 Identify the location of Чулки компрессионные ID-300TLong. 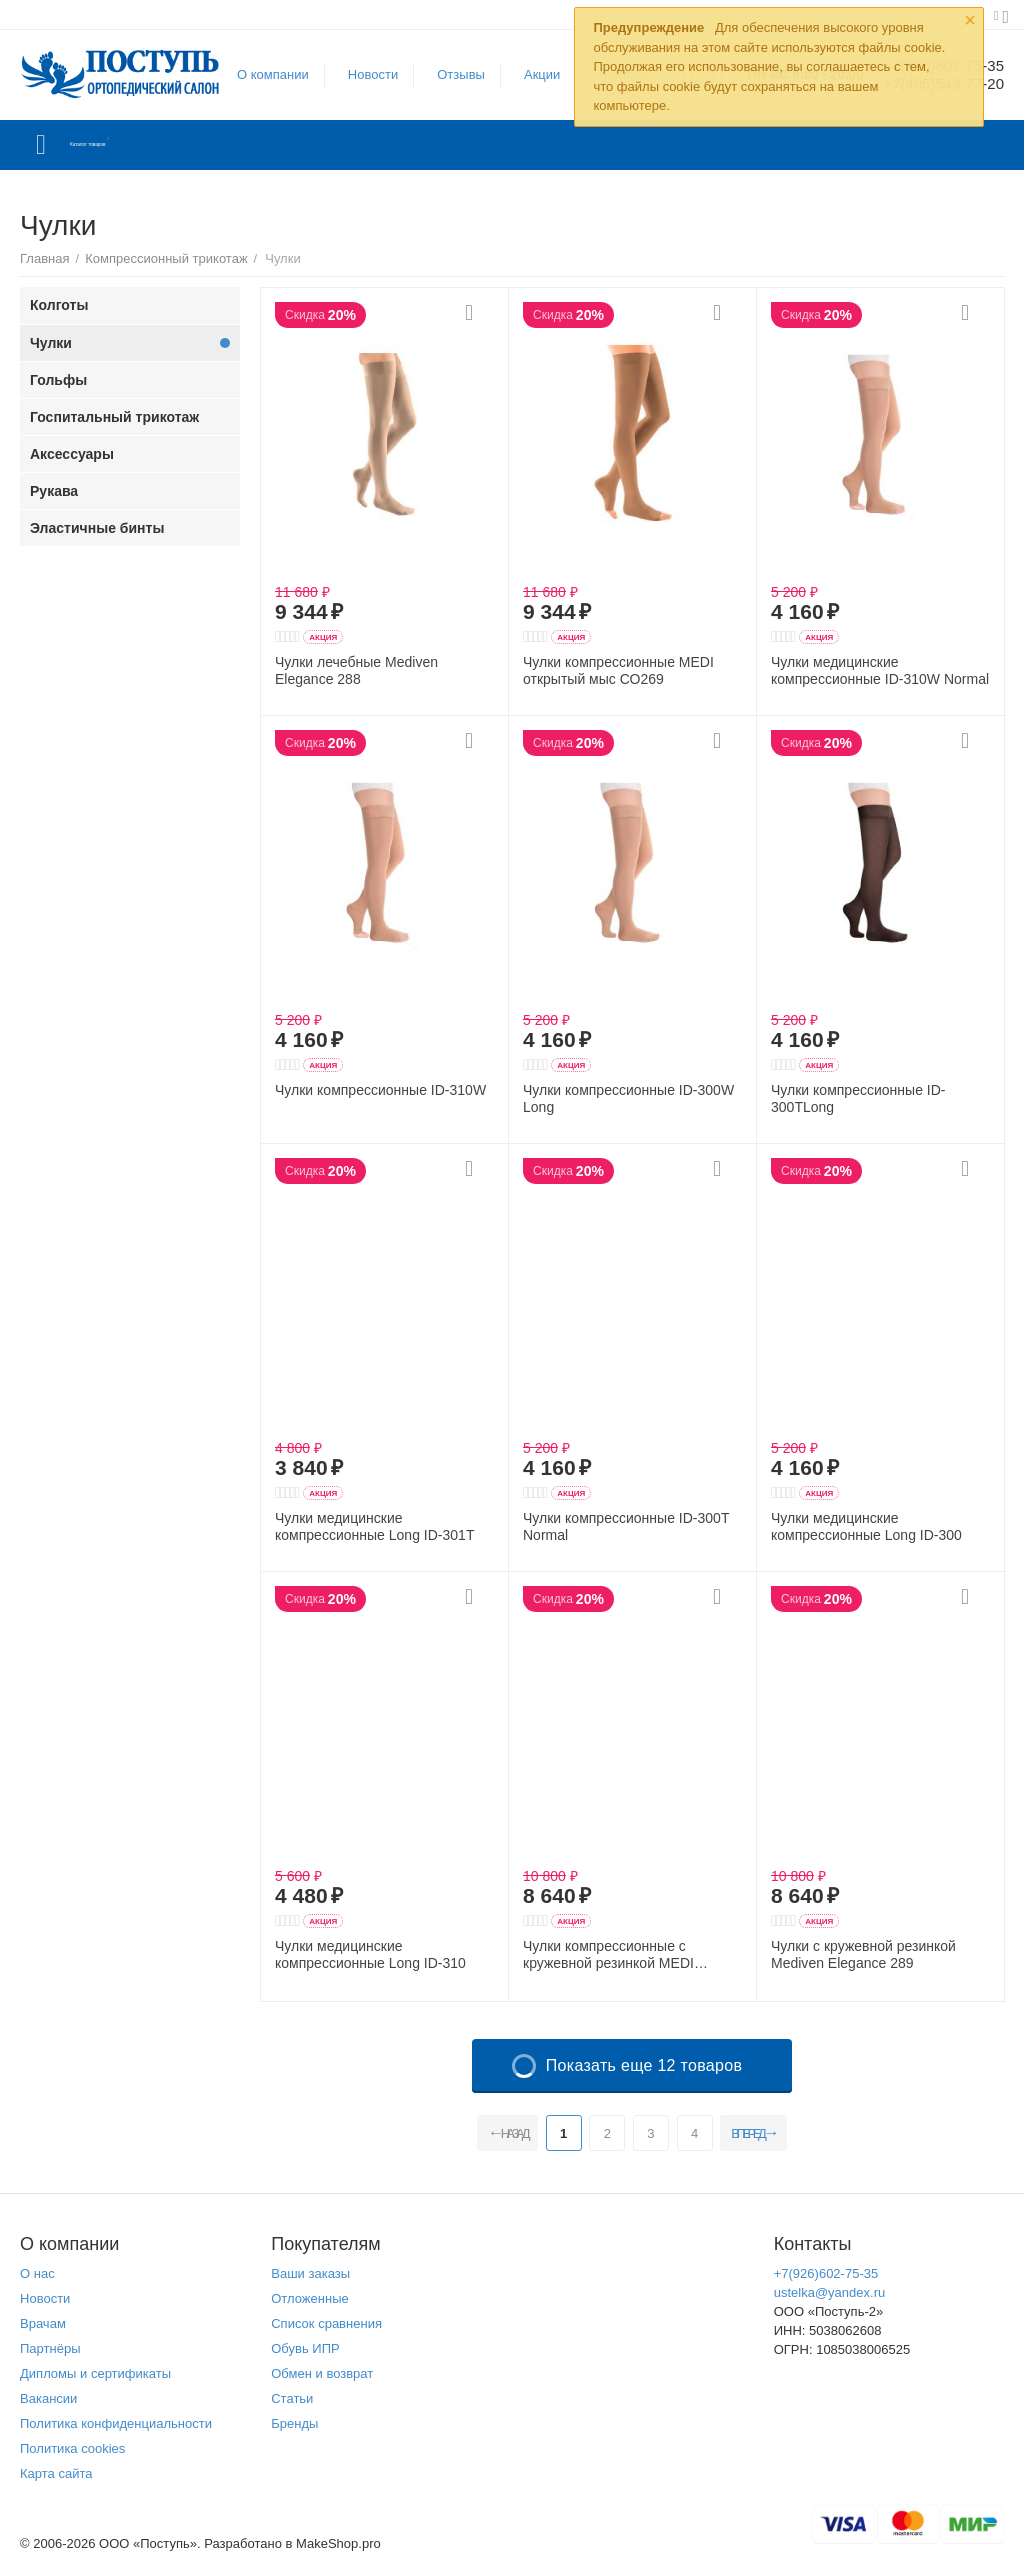
(858, 1098).